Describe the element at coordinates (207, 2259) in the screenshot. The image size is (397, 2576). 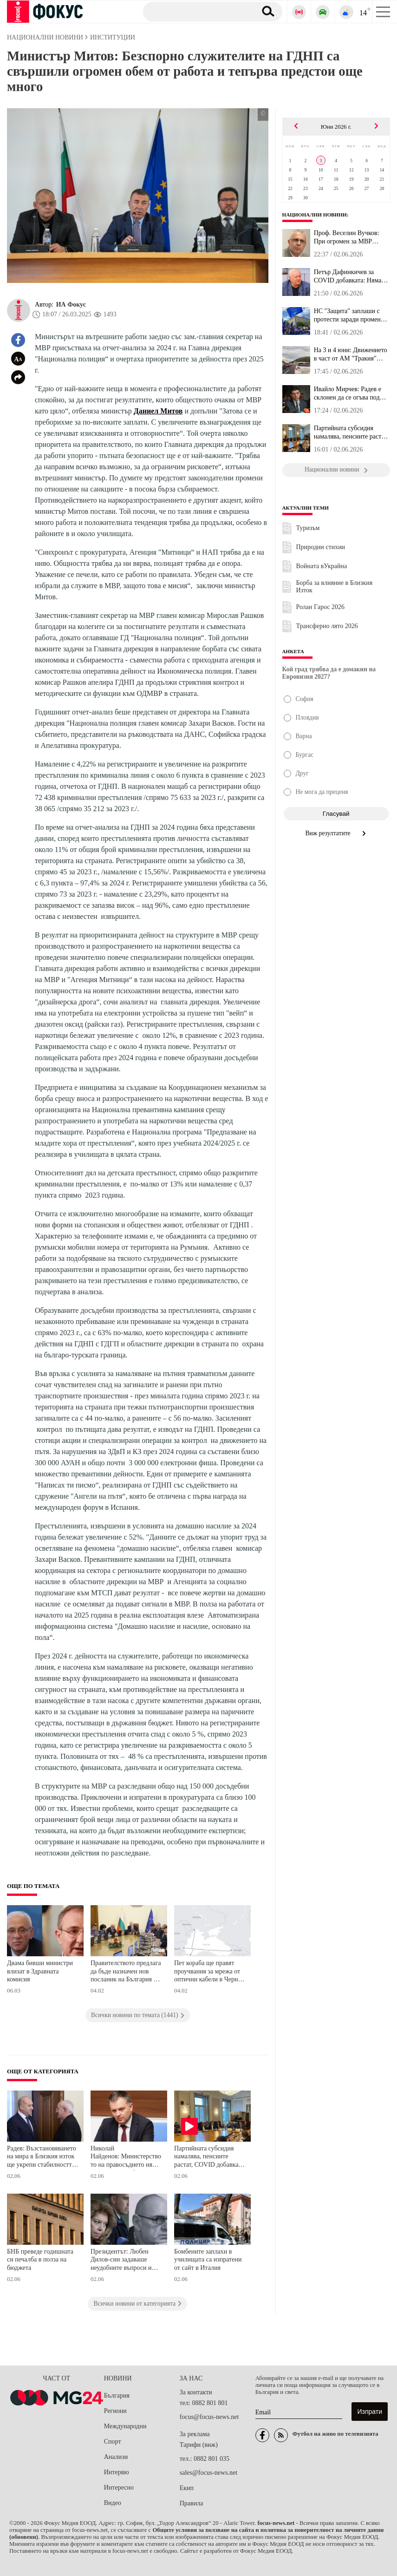
I see `Бомбените заплахи в училищата са изпратени от сайт в Италия` at that location.